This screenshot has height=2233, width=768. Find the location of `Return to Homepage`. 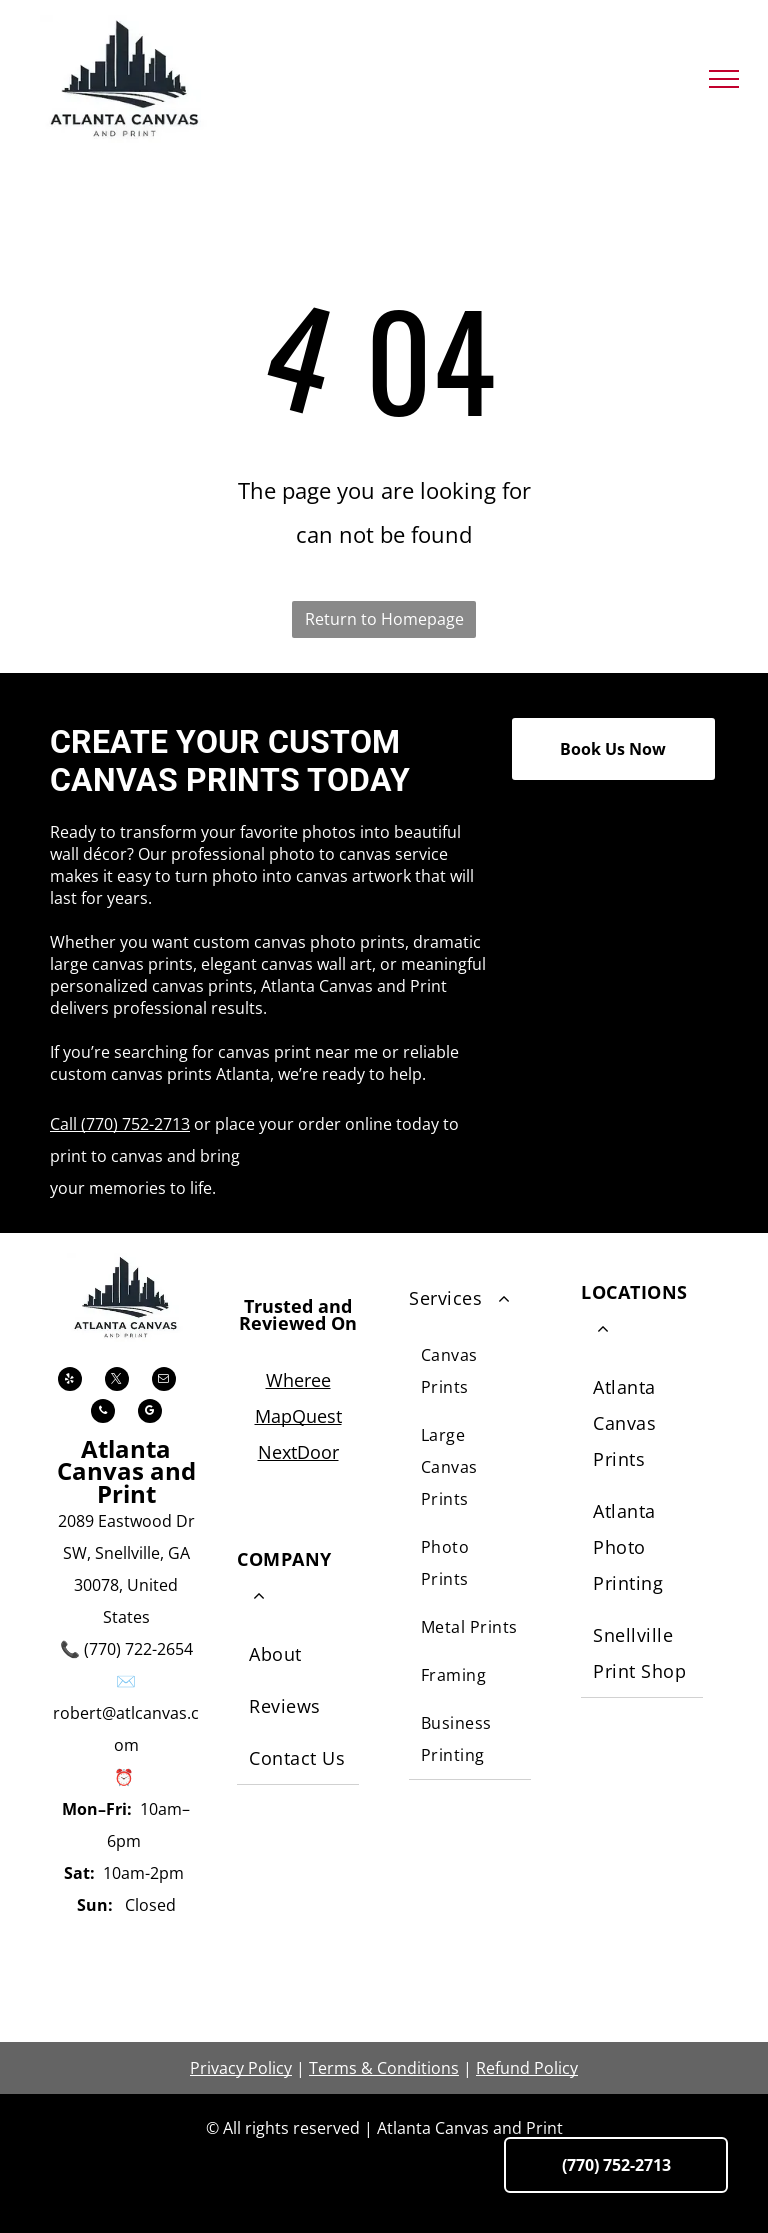

Return to Homepage is located at coordinates (384, 619).